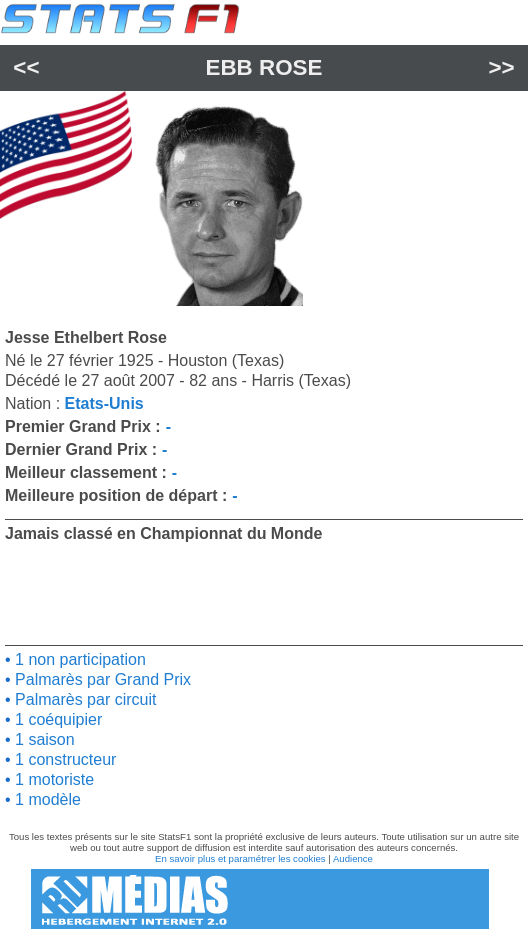  I want to click on >>, so click(502, 67).